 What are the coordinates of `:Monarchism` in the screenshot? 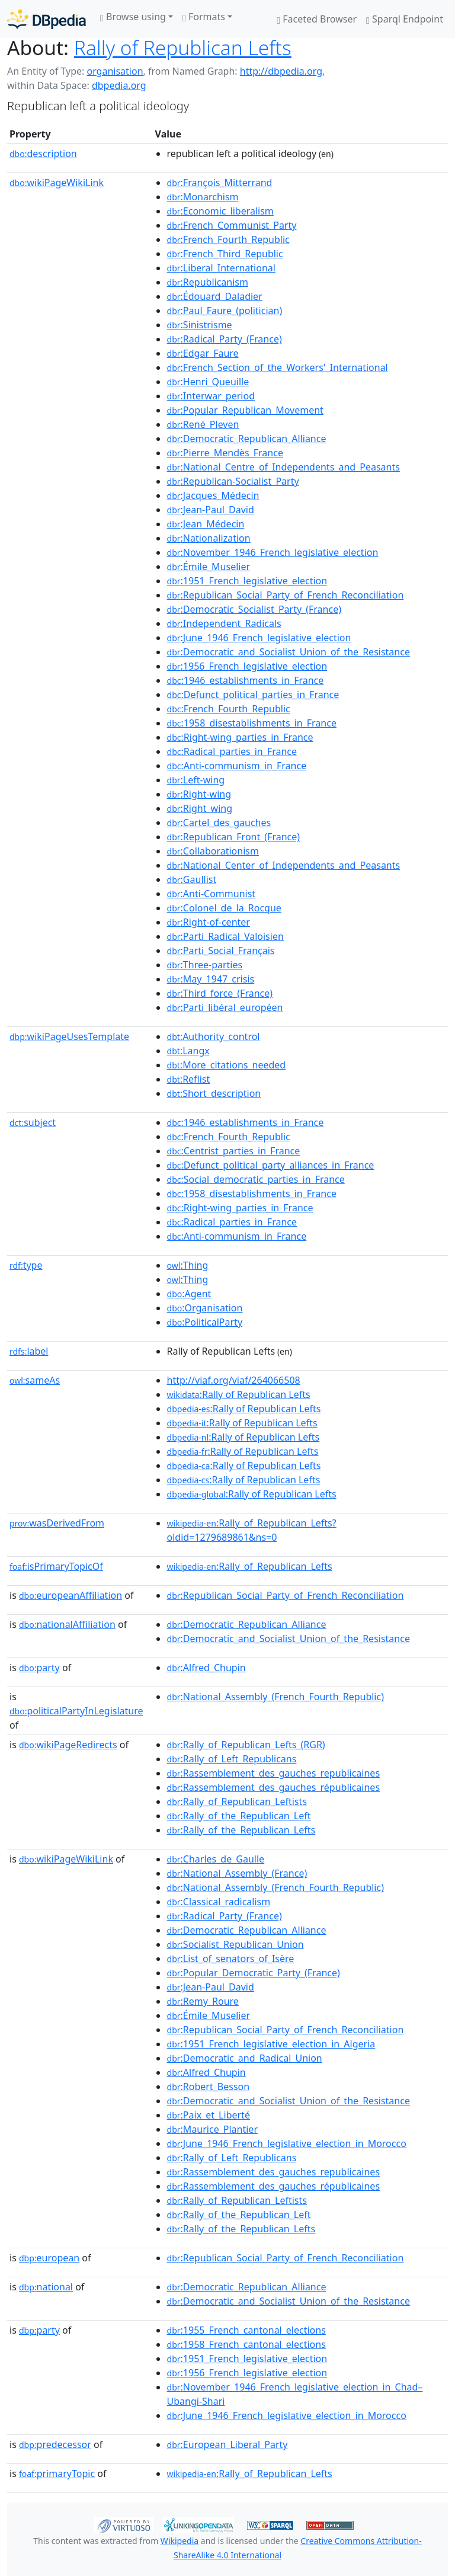 It's located at (203, 196).